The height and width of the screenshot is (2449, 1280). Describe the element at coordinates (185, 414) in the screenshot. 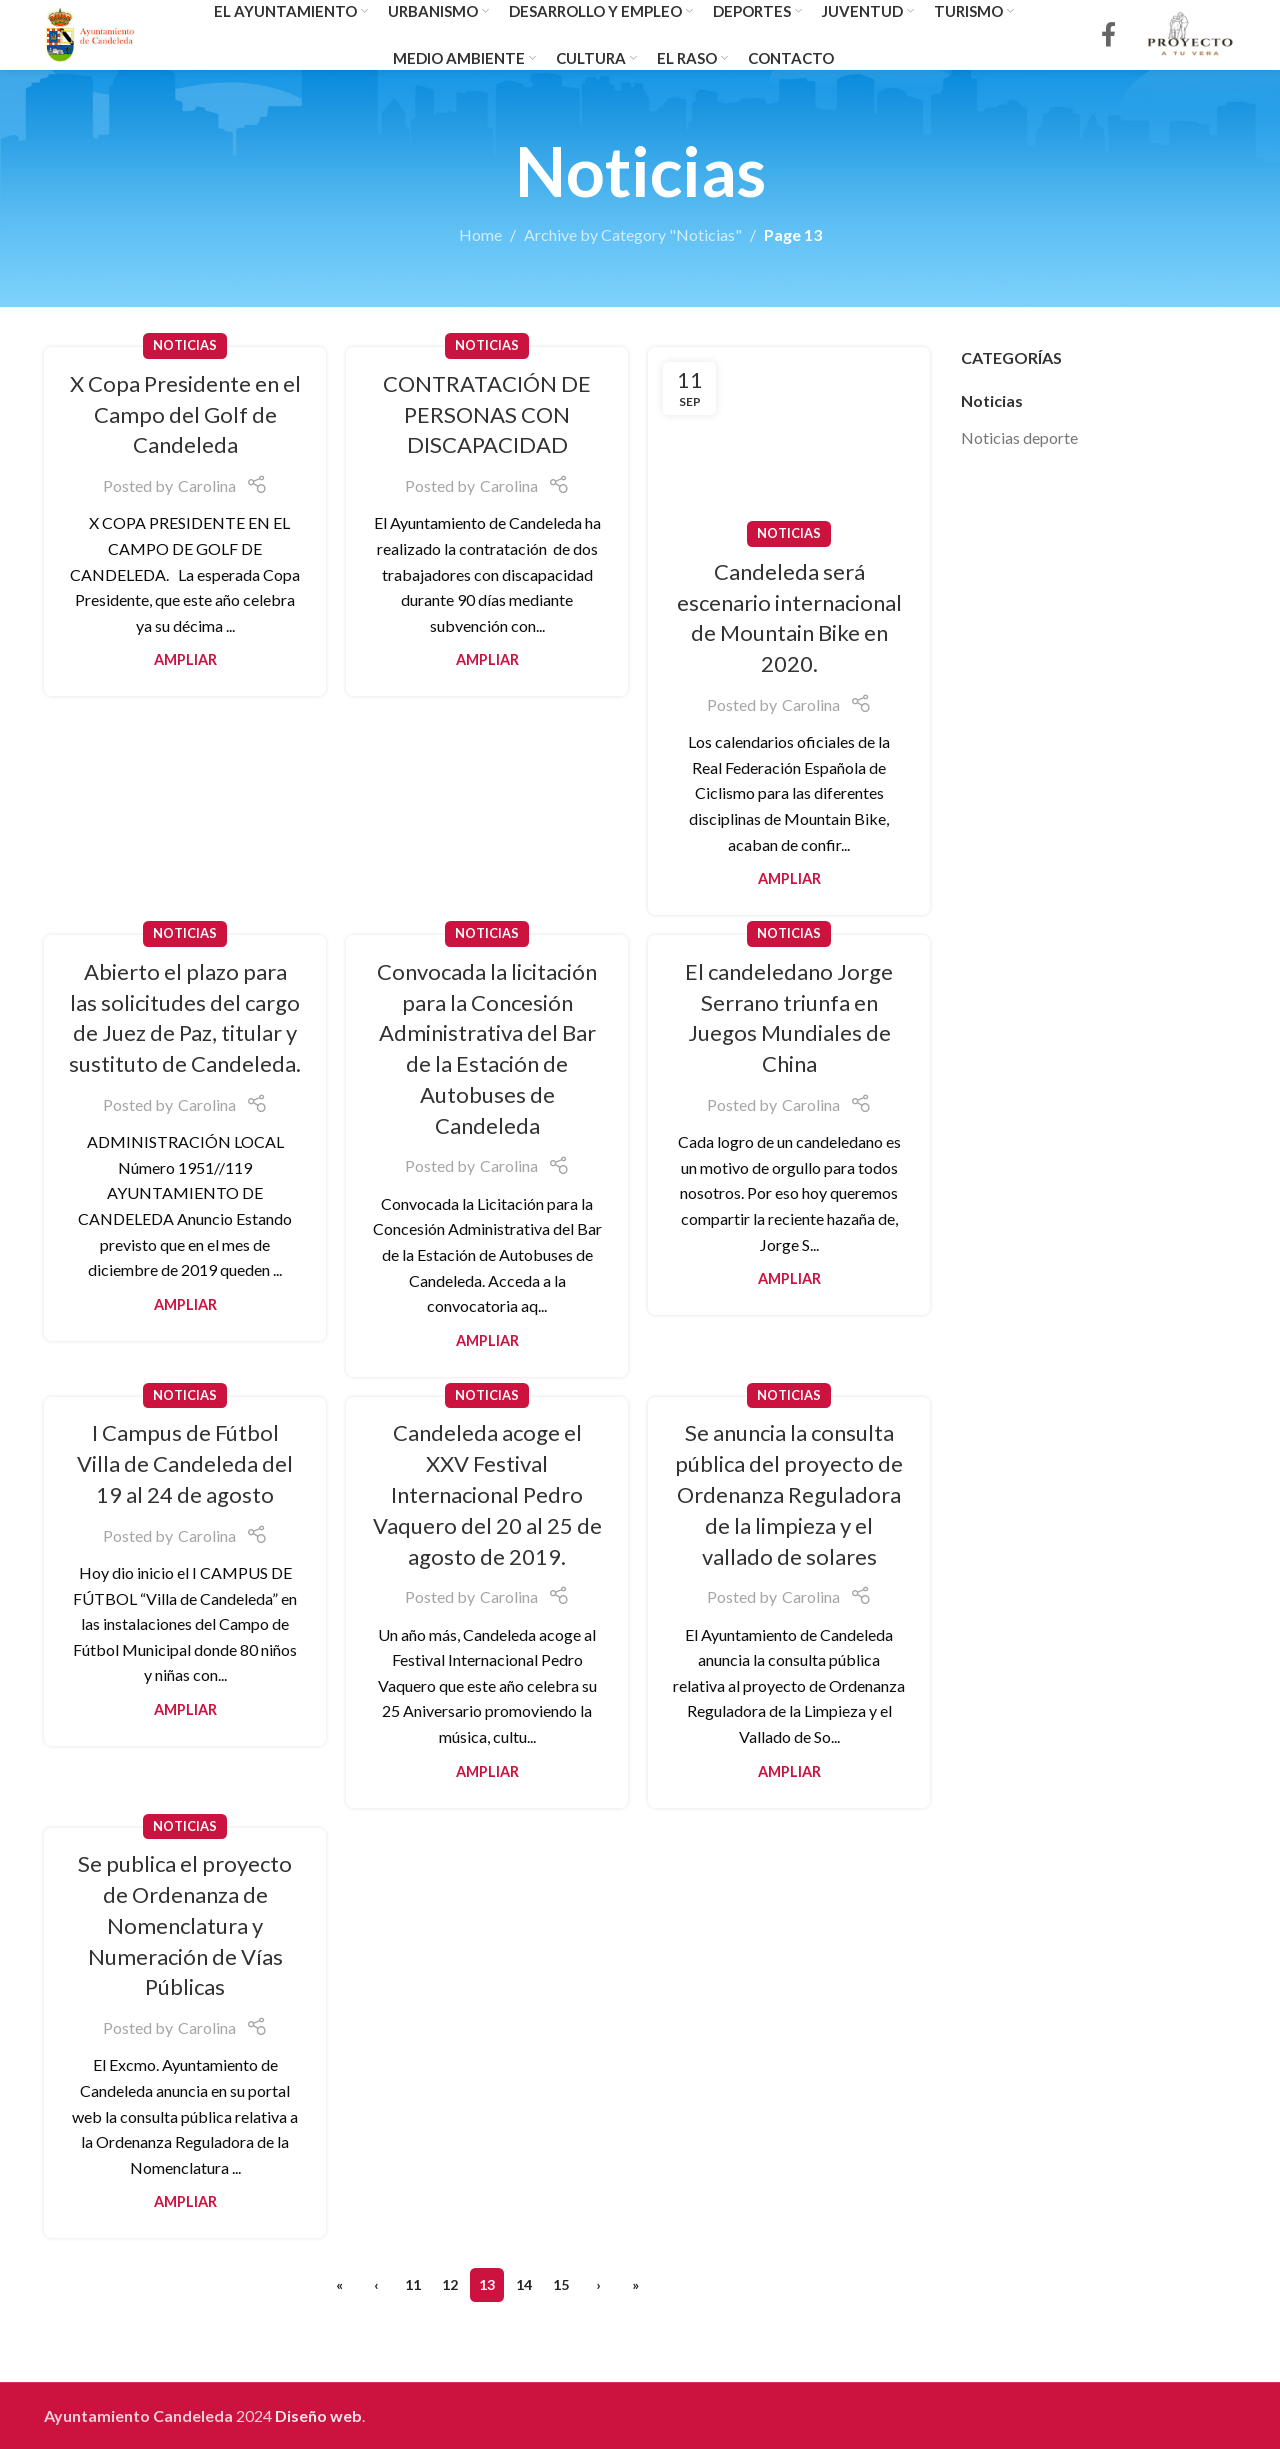

I see `X Copa Presidente en el Campo del Golf de Candeleda` at that location.